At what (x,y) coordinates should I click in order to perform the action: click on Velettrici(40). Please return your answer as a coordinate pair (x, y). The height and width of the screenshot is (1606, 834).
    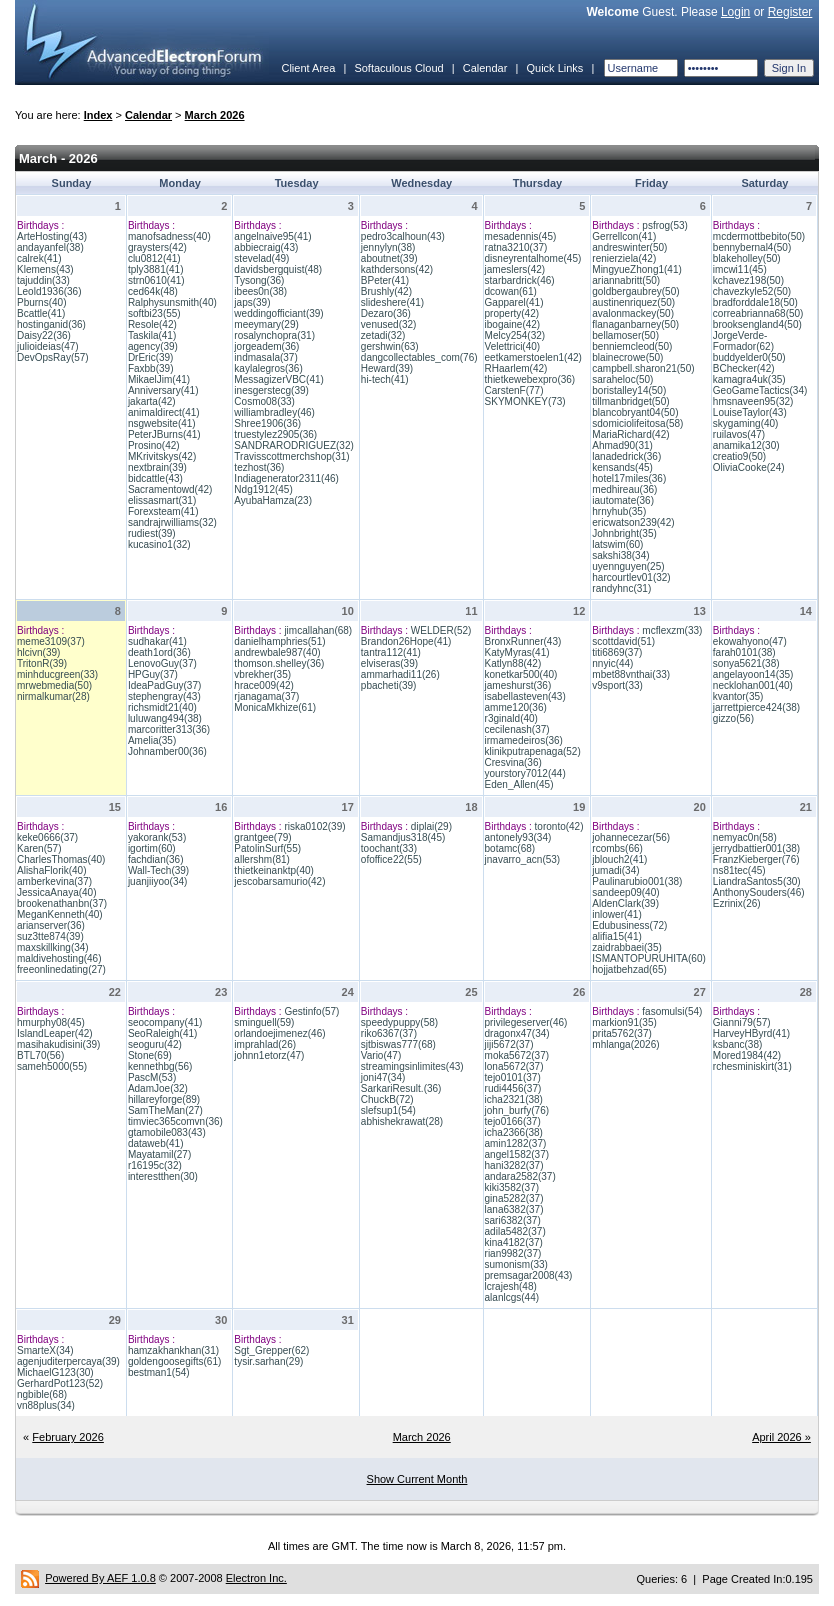
    Looking at the image, I should click on (513, 346).